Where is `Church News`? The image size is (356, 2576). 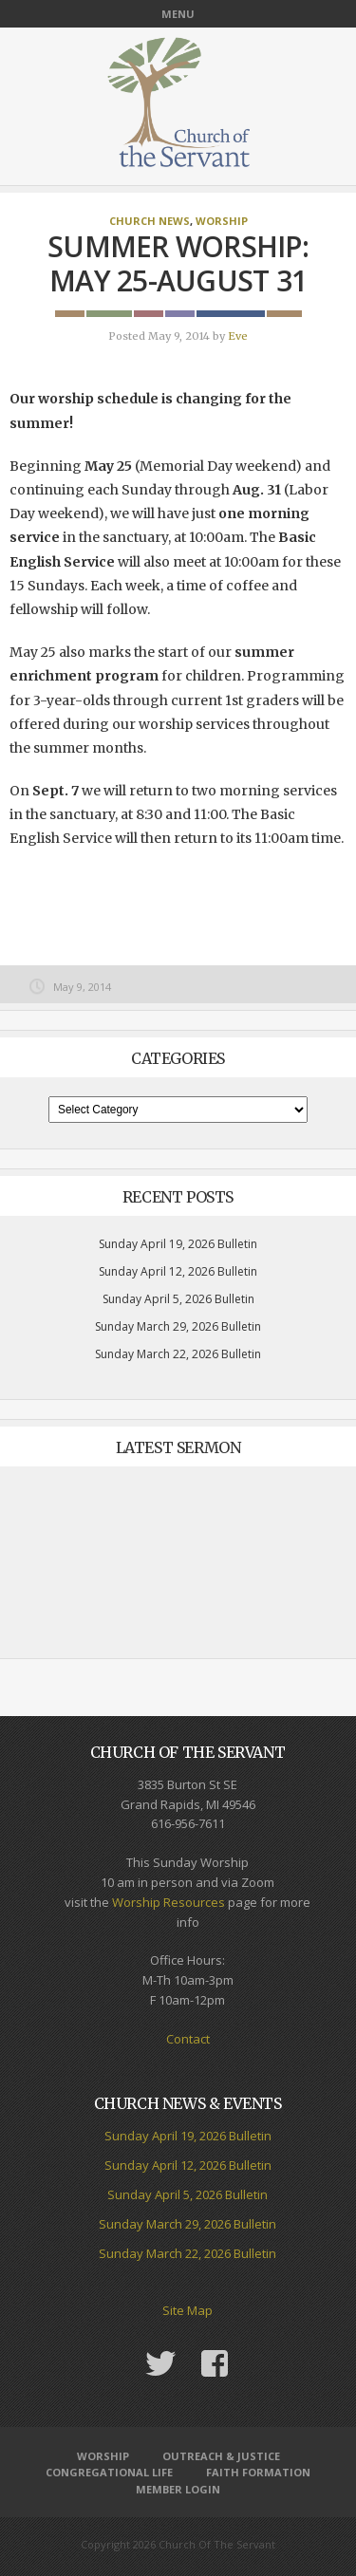 Church News is located at coordinates (149, 221).